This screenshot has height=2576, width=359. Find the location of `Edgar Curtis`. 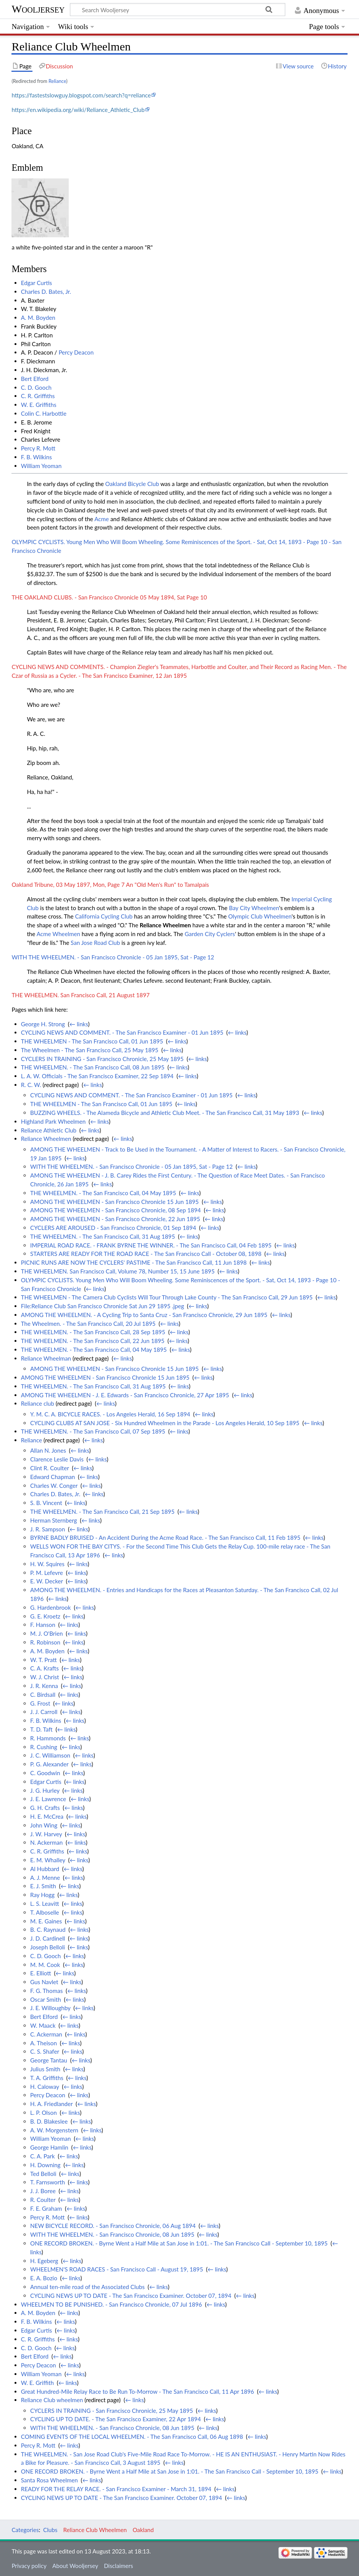

Edgar Curtis is located at coordinates (36, 282).